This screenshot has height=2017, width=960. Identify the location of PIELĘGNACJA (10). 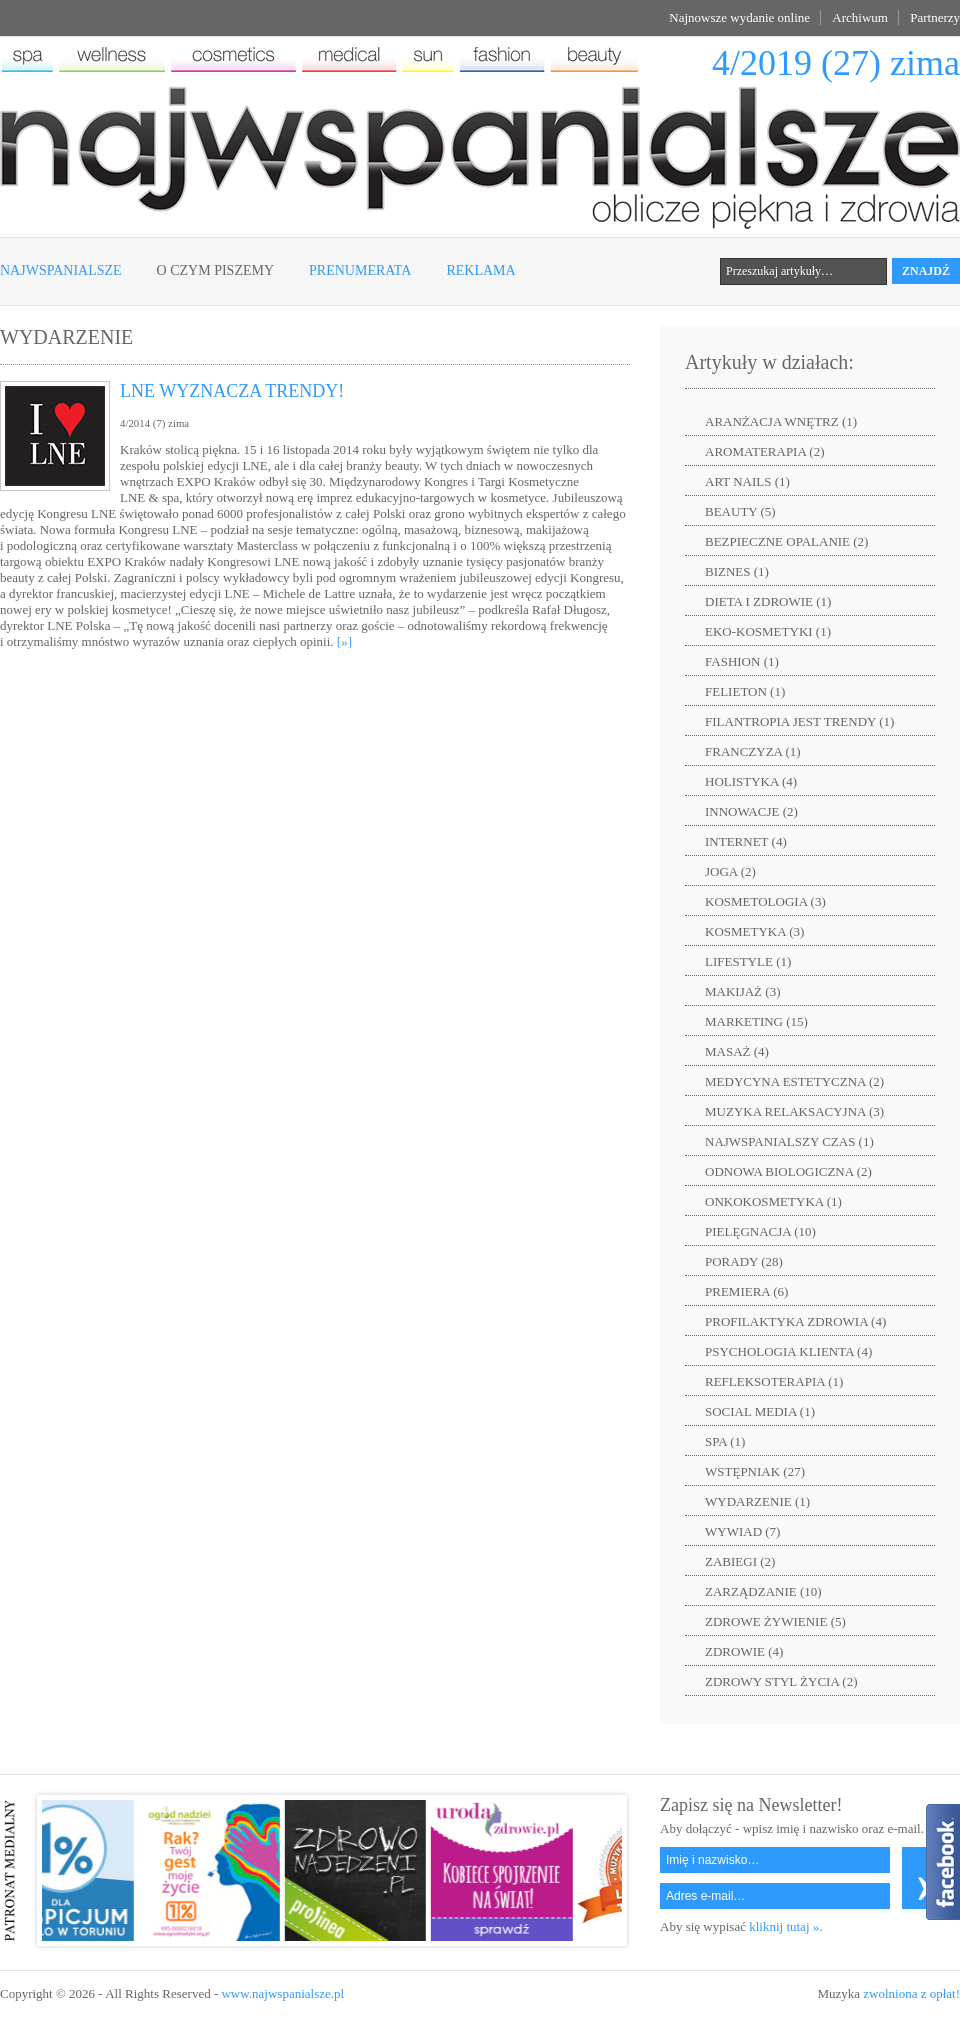
(760, 1231).